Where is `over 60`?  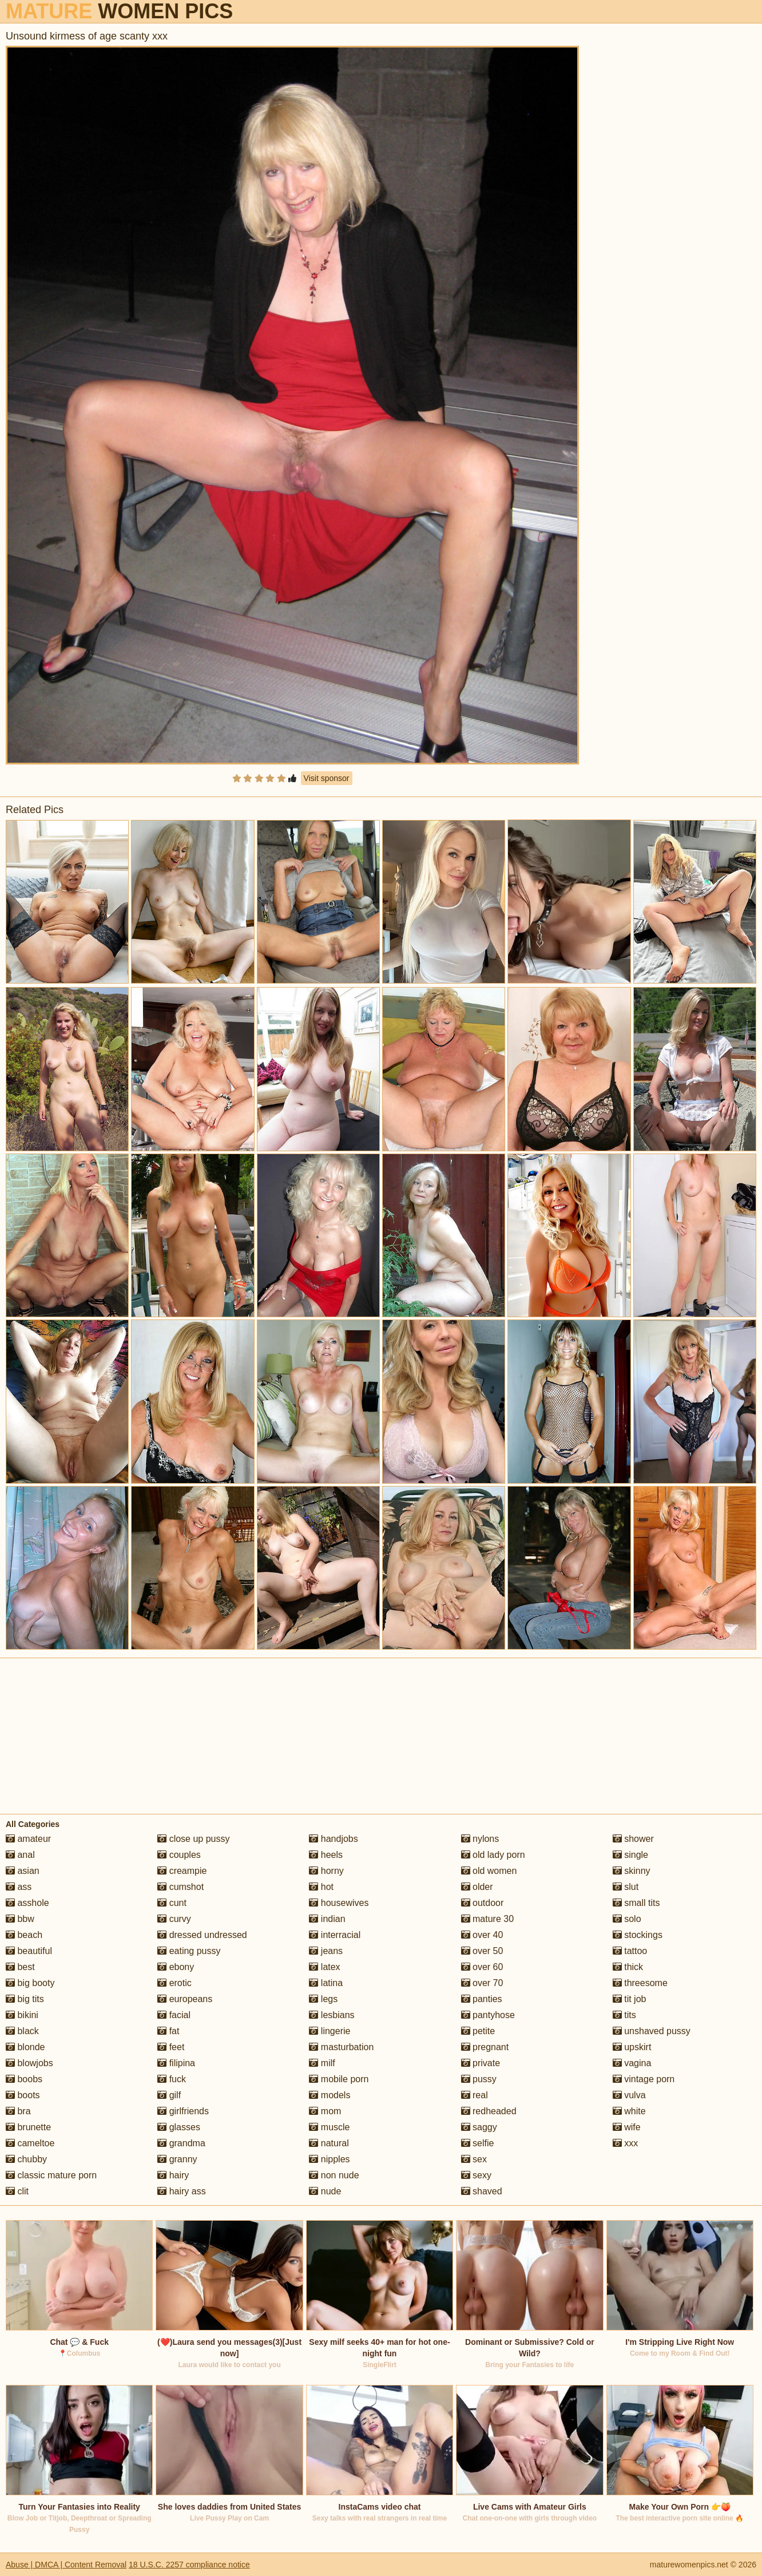
over 60 is located at coordinates (482, 1967).